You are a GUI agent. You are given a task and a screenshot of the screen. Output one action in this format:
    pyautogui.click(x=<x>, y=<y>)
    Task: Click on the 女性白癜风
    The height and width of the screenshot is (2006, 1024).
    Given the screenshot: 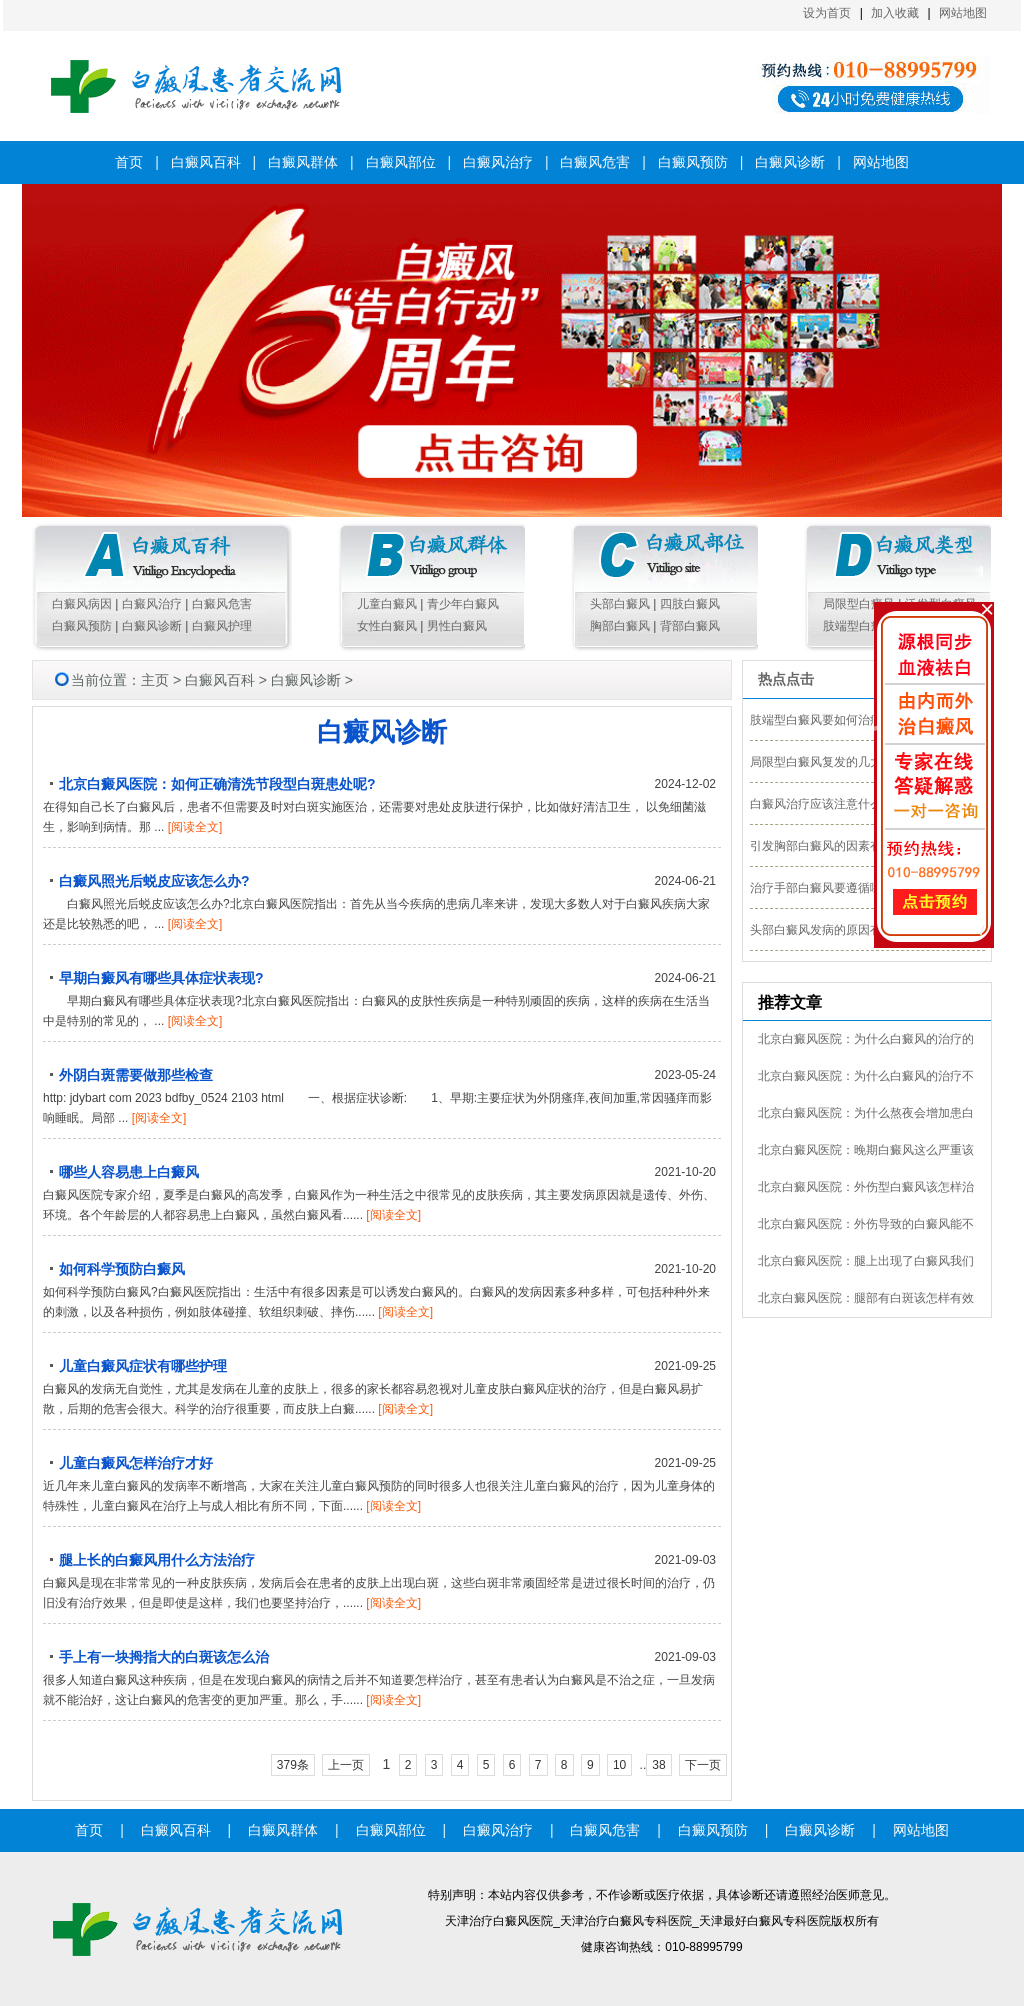 What is the action you would take?
    pyautogui.click(x=387, y=626)
    